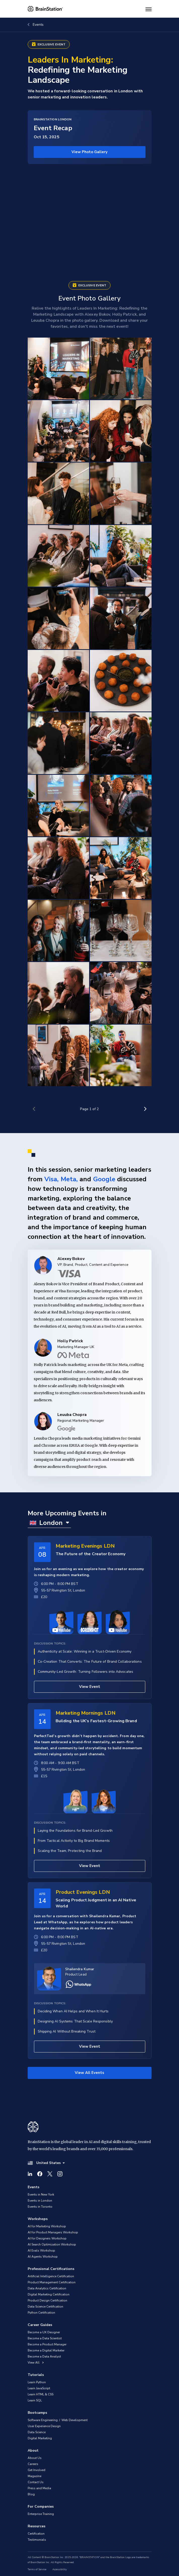  What do you see at coordinates (40, 2438) in the screenshot?
I see `Digital Marketing` at bounding box center [40, 2438].